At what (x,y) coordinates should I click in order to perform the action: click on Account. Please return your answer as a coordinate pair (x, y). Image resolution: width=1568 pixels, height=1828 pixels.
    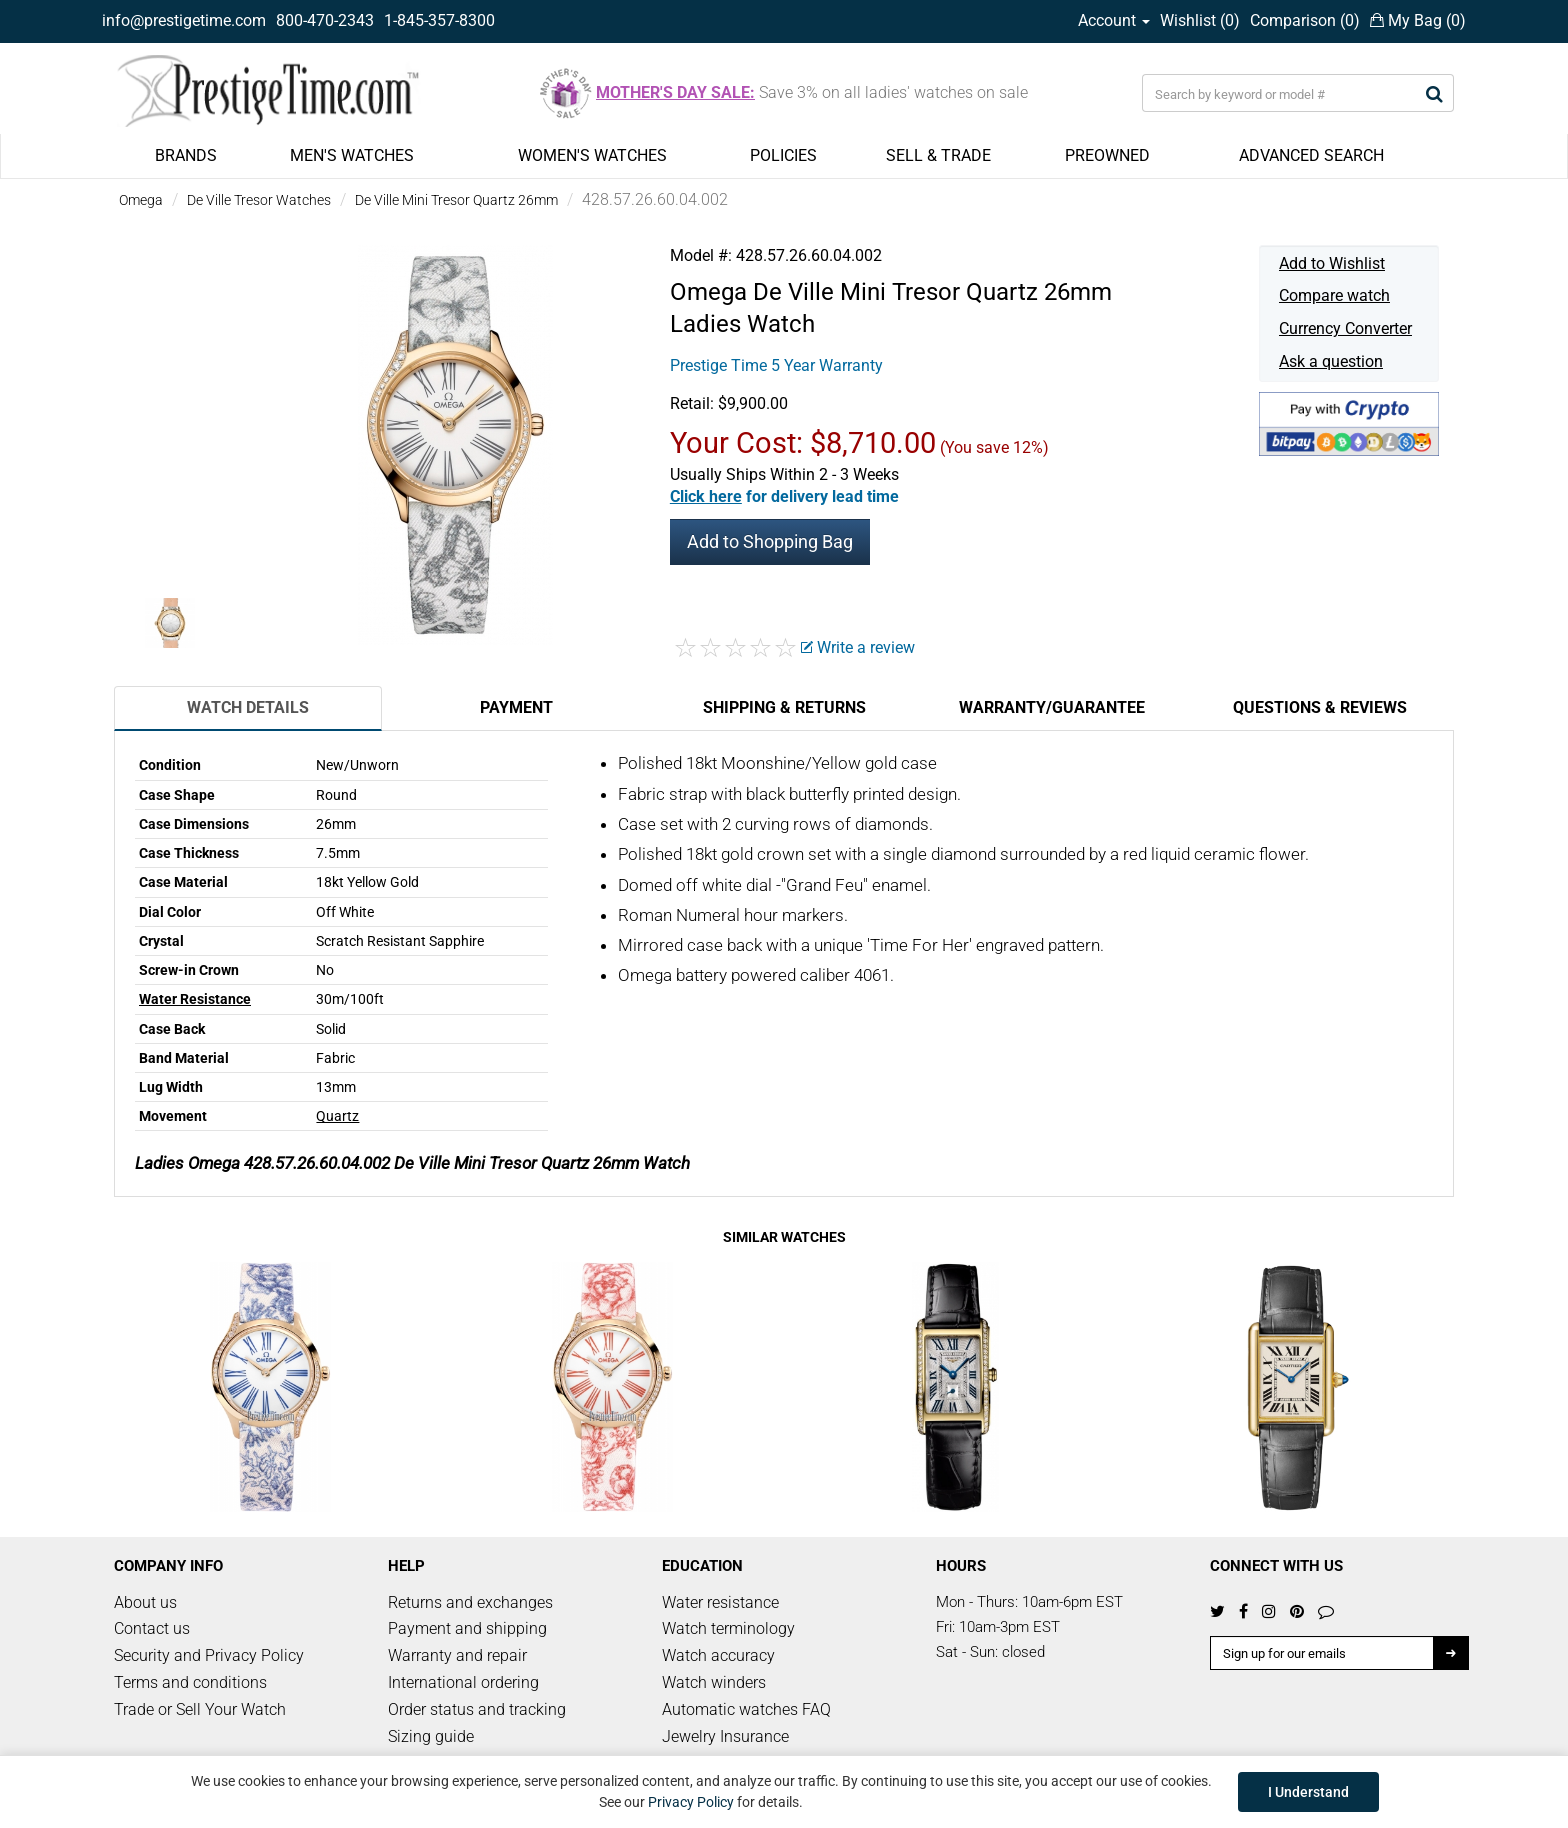
    Looking at the image, I should click on (1114, 20).